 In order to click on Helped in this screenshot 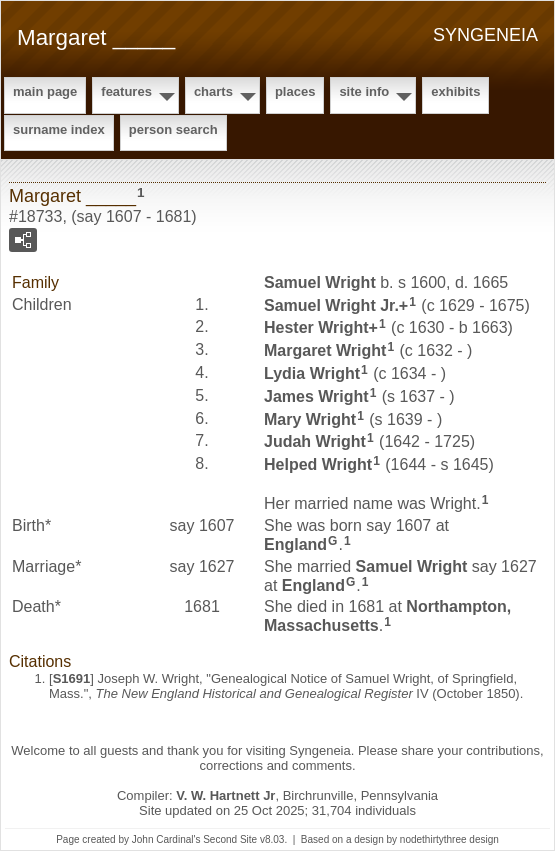, I will do `click(318, 464)`.